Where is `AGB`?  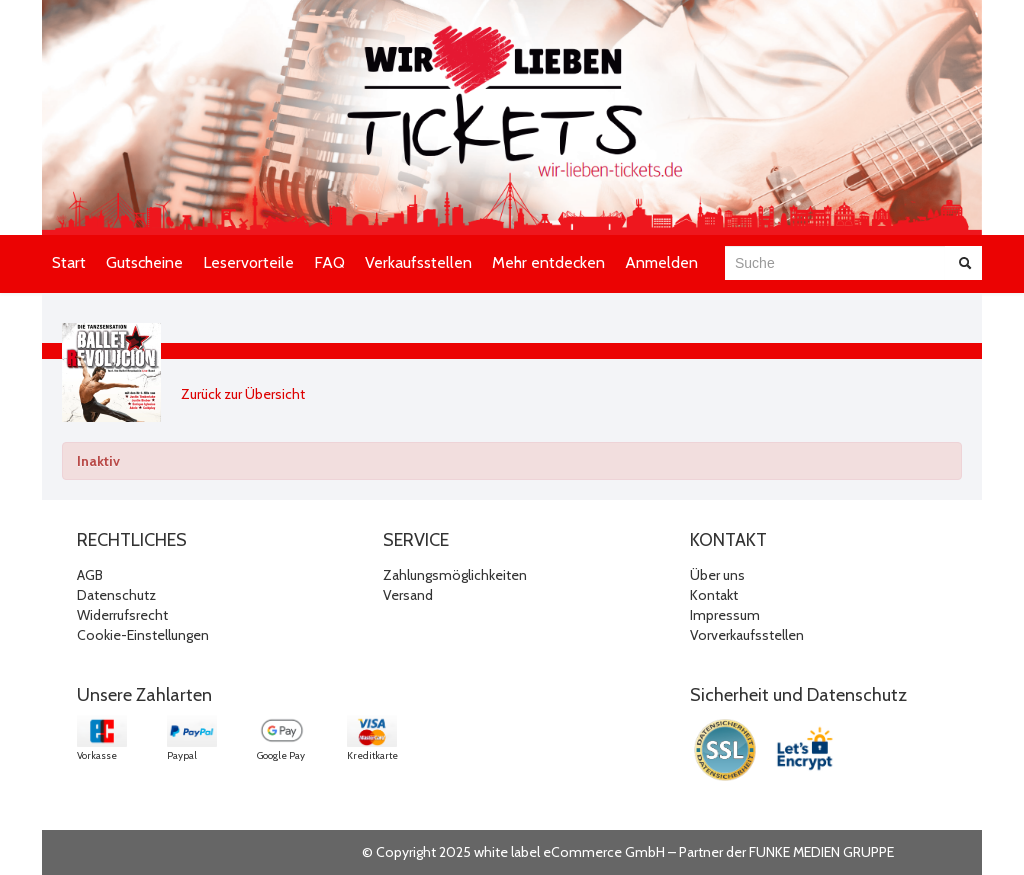
AGB is located at coordinates (90, 575).